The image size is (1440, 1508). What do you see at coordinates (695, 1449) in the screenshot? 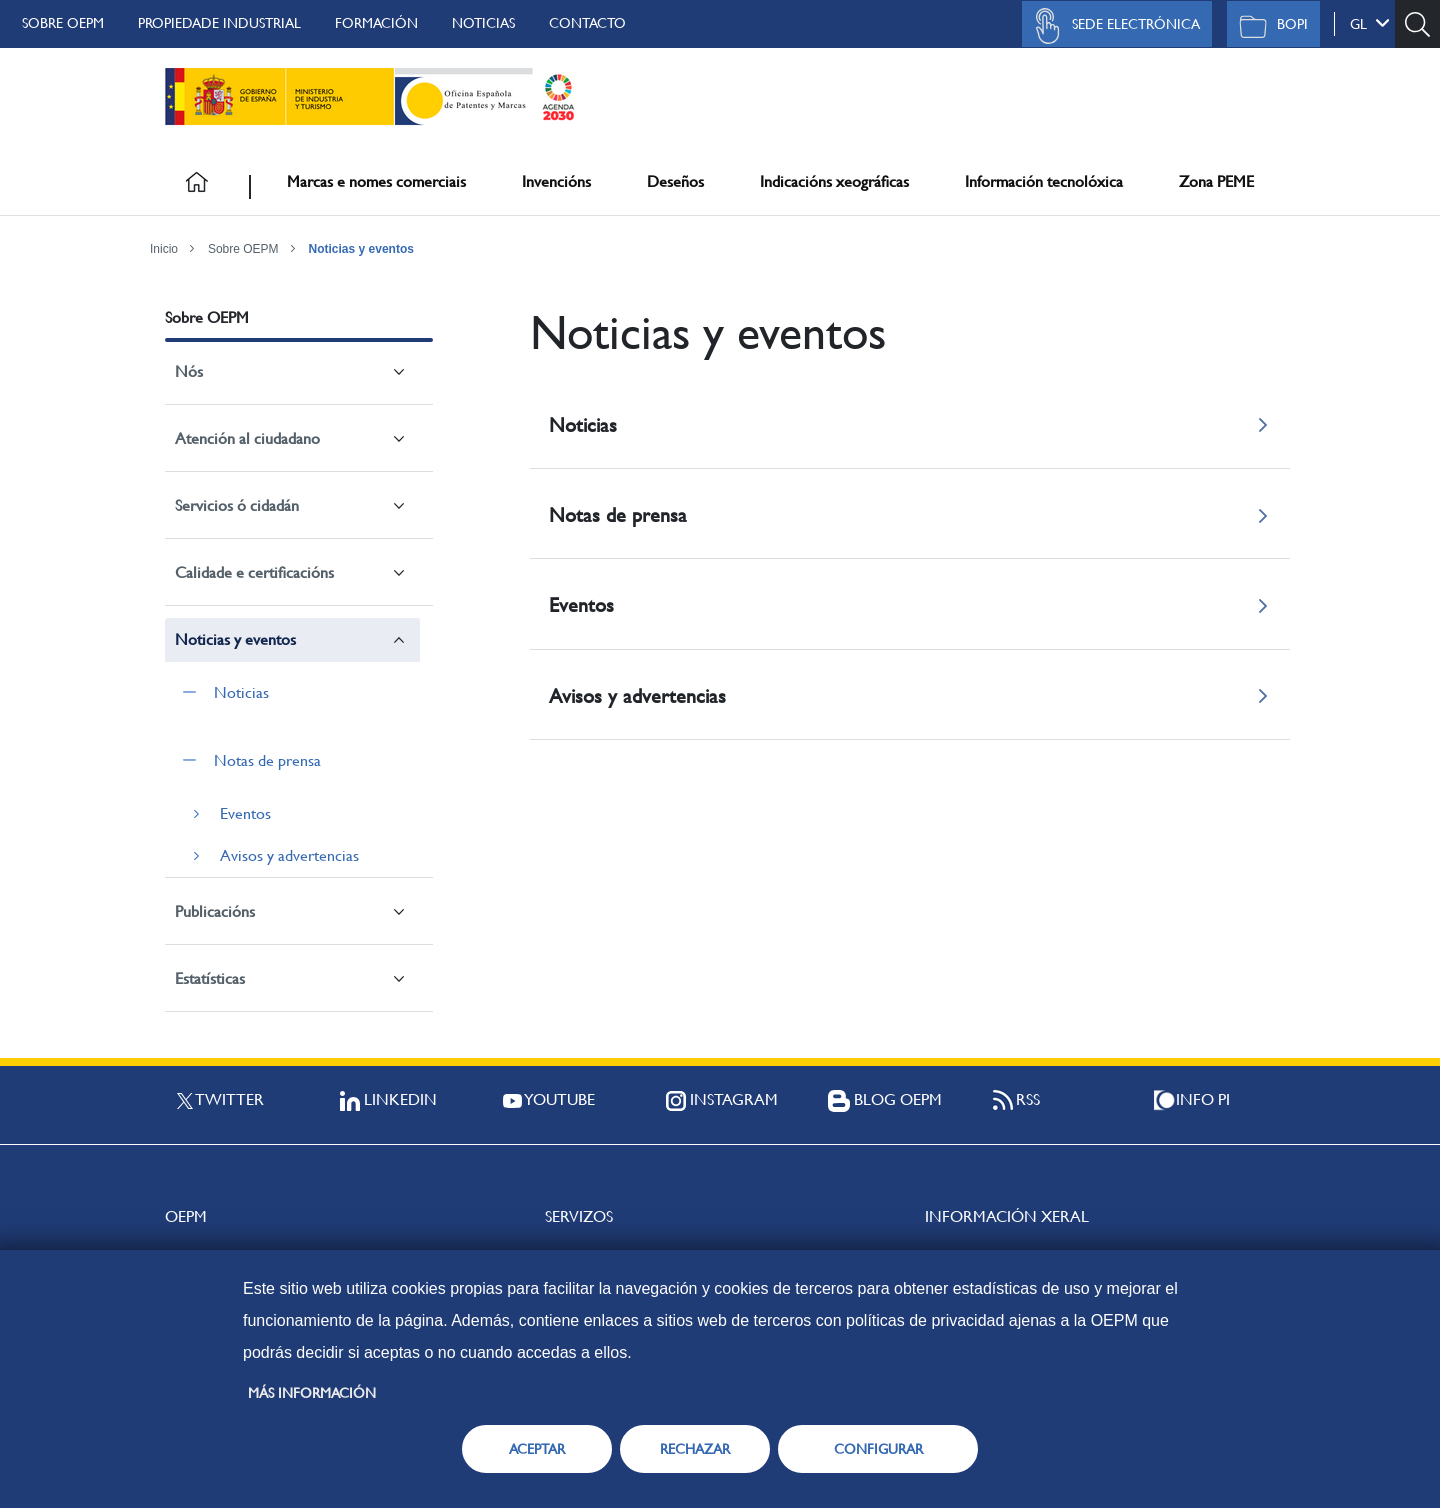
I see `RECHAZAR` at bounding box center [695, 1449].